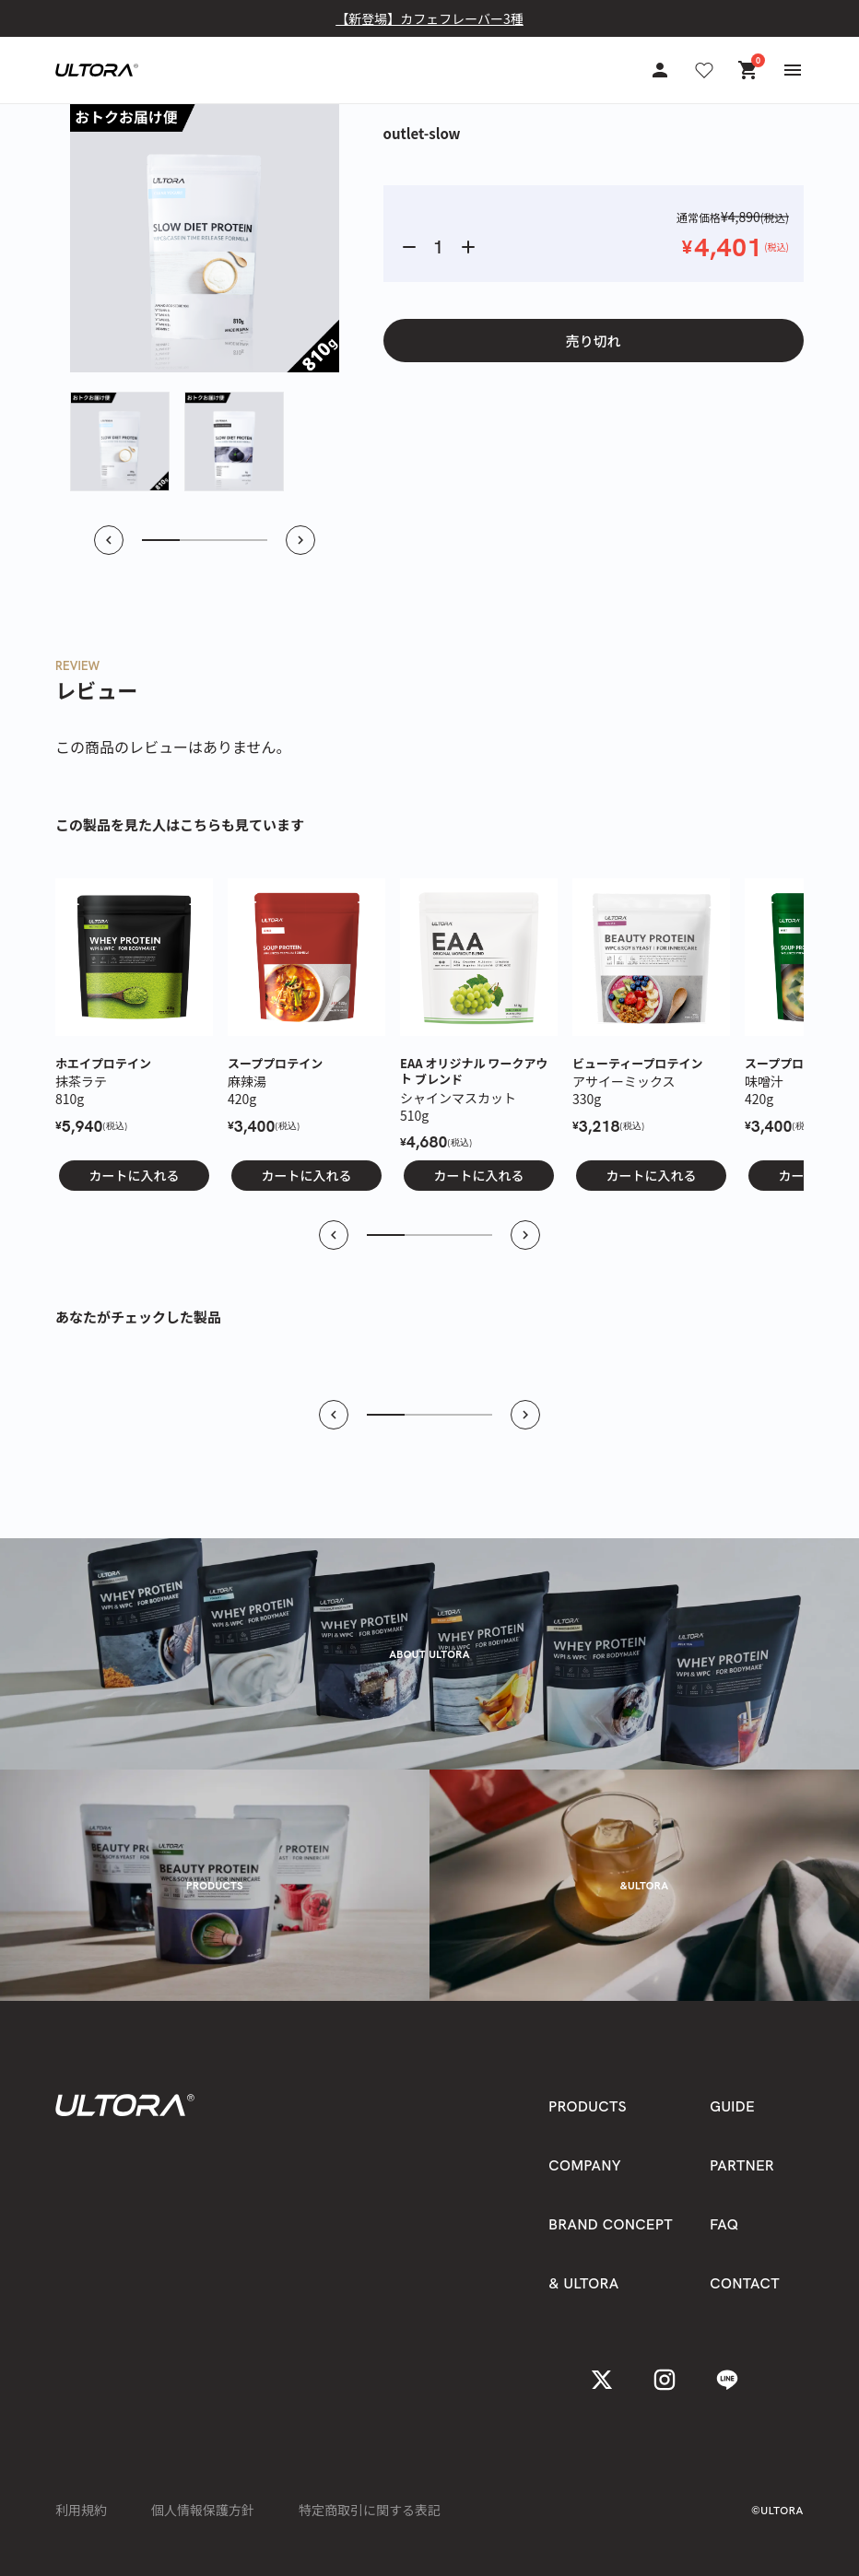 This screenshot has height=2576, width=859. I want to click on 特定商取引に関する表記, so click(370, 2509).